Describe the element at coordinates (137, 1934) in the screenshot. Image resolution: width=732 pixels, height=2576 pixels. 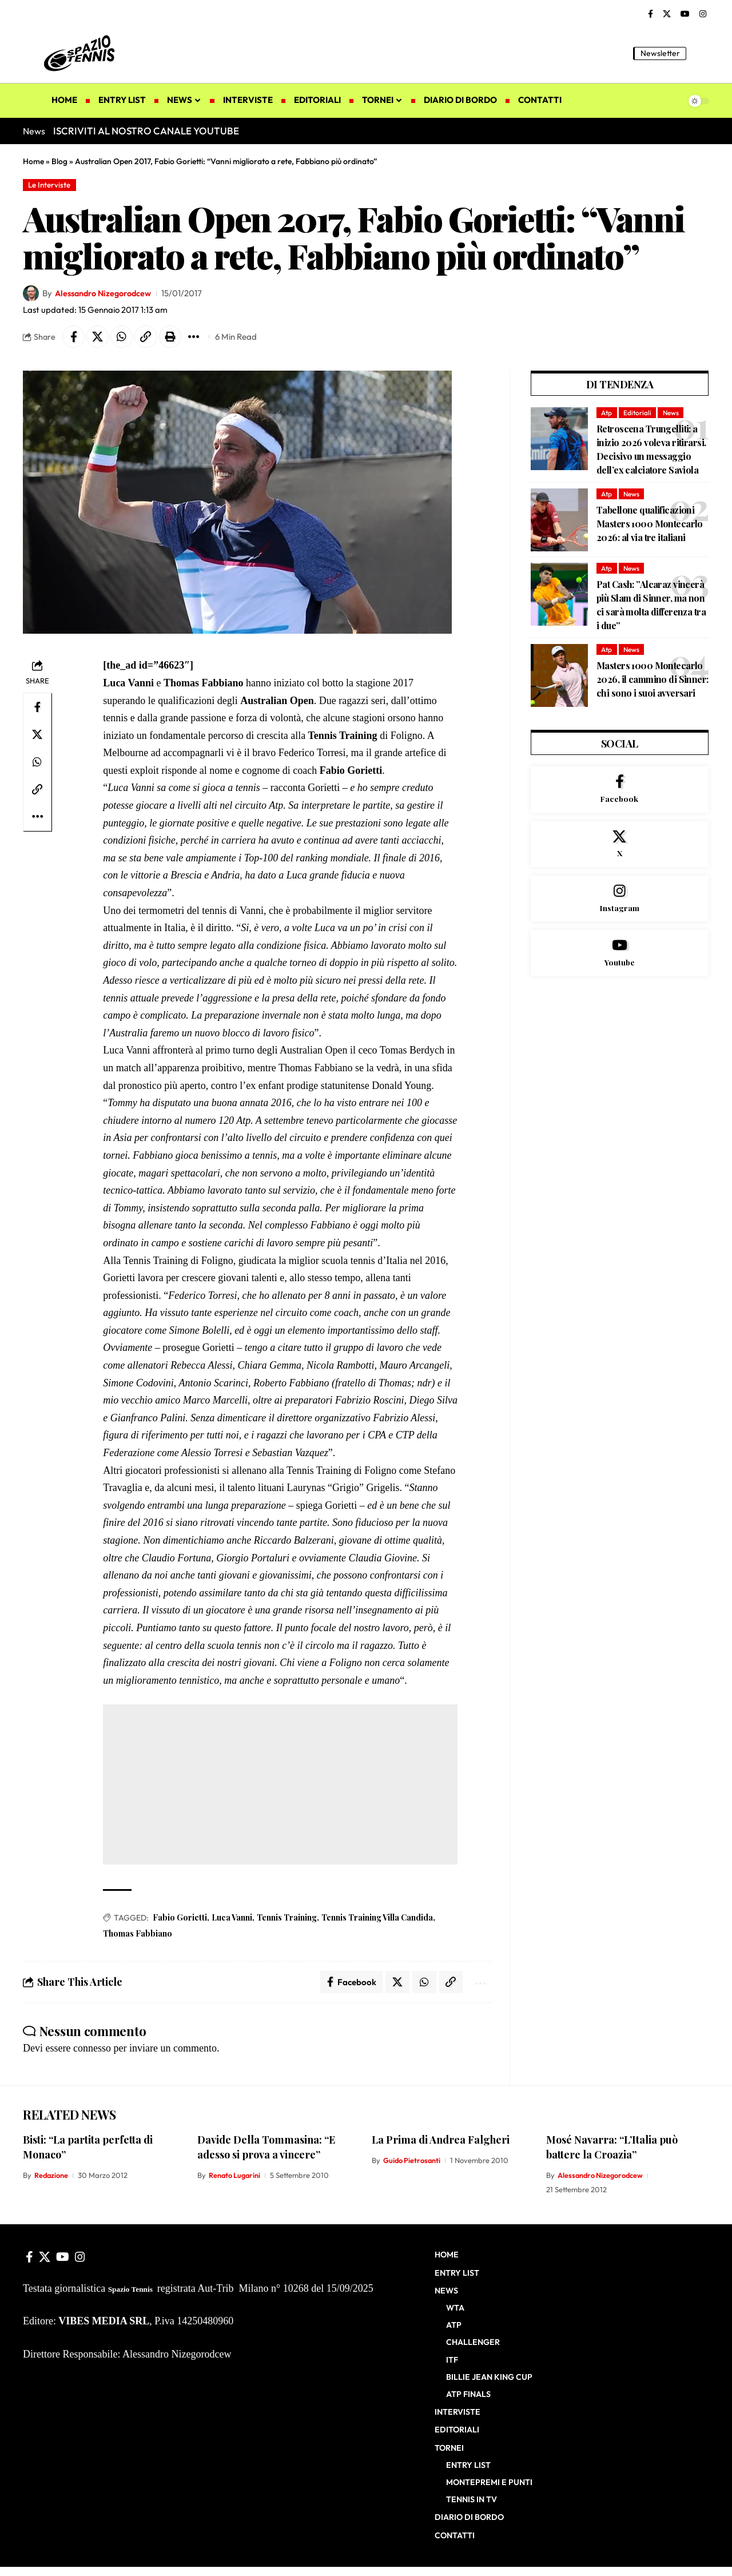
I see `Thomas Fabbiano` at that location.